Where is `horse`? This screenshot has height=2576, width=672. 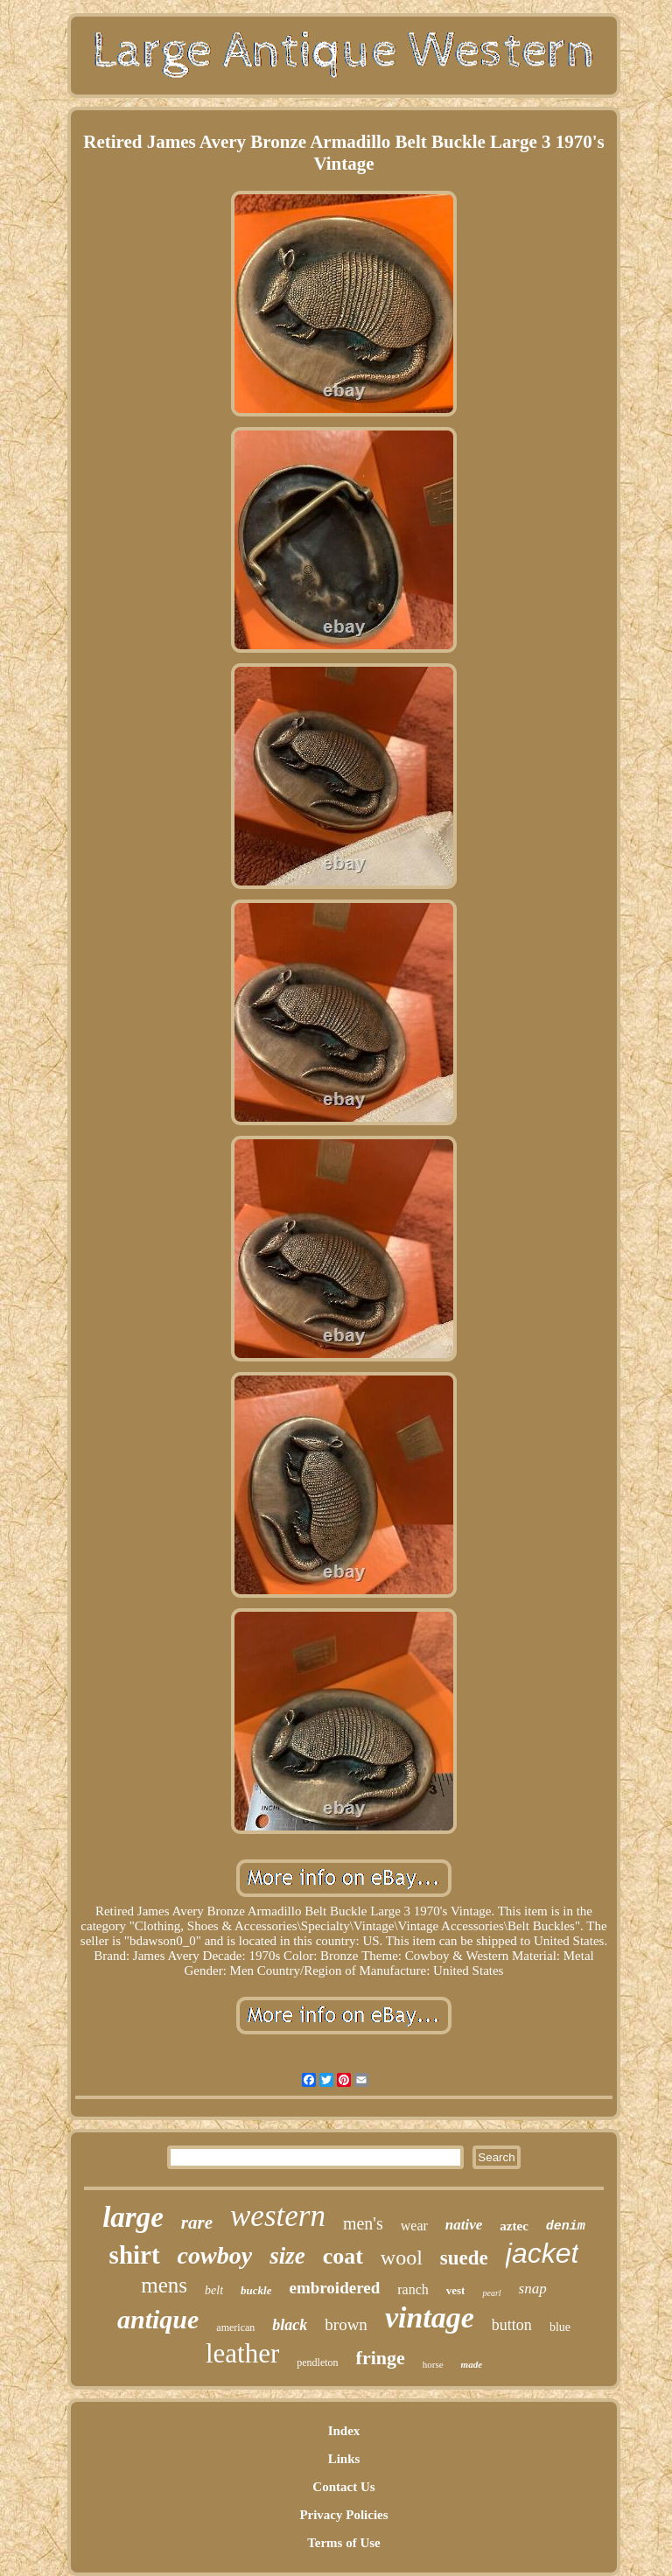
horse is located at coordinates (433, 2364).